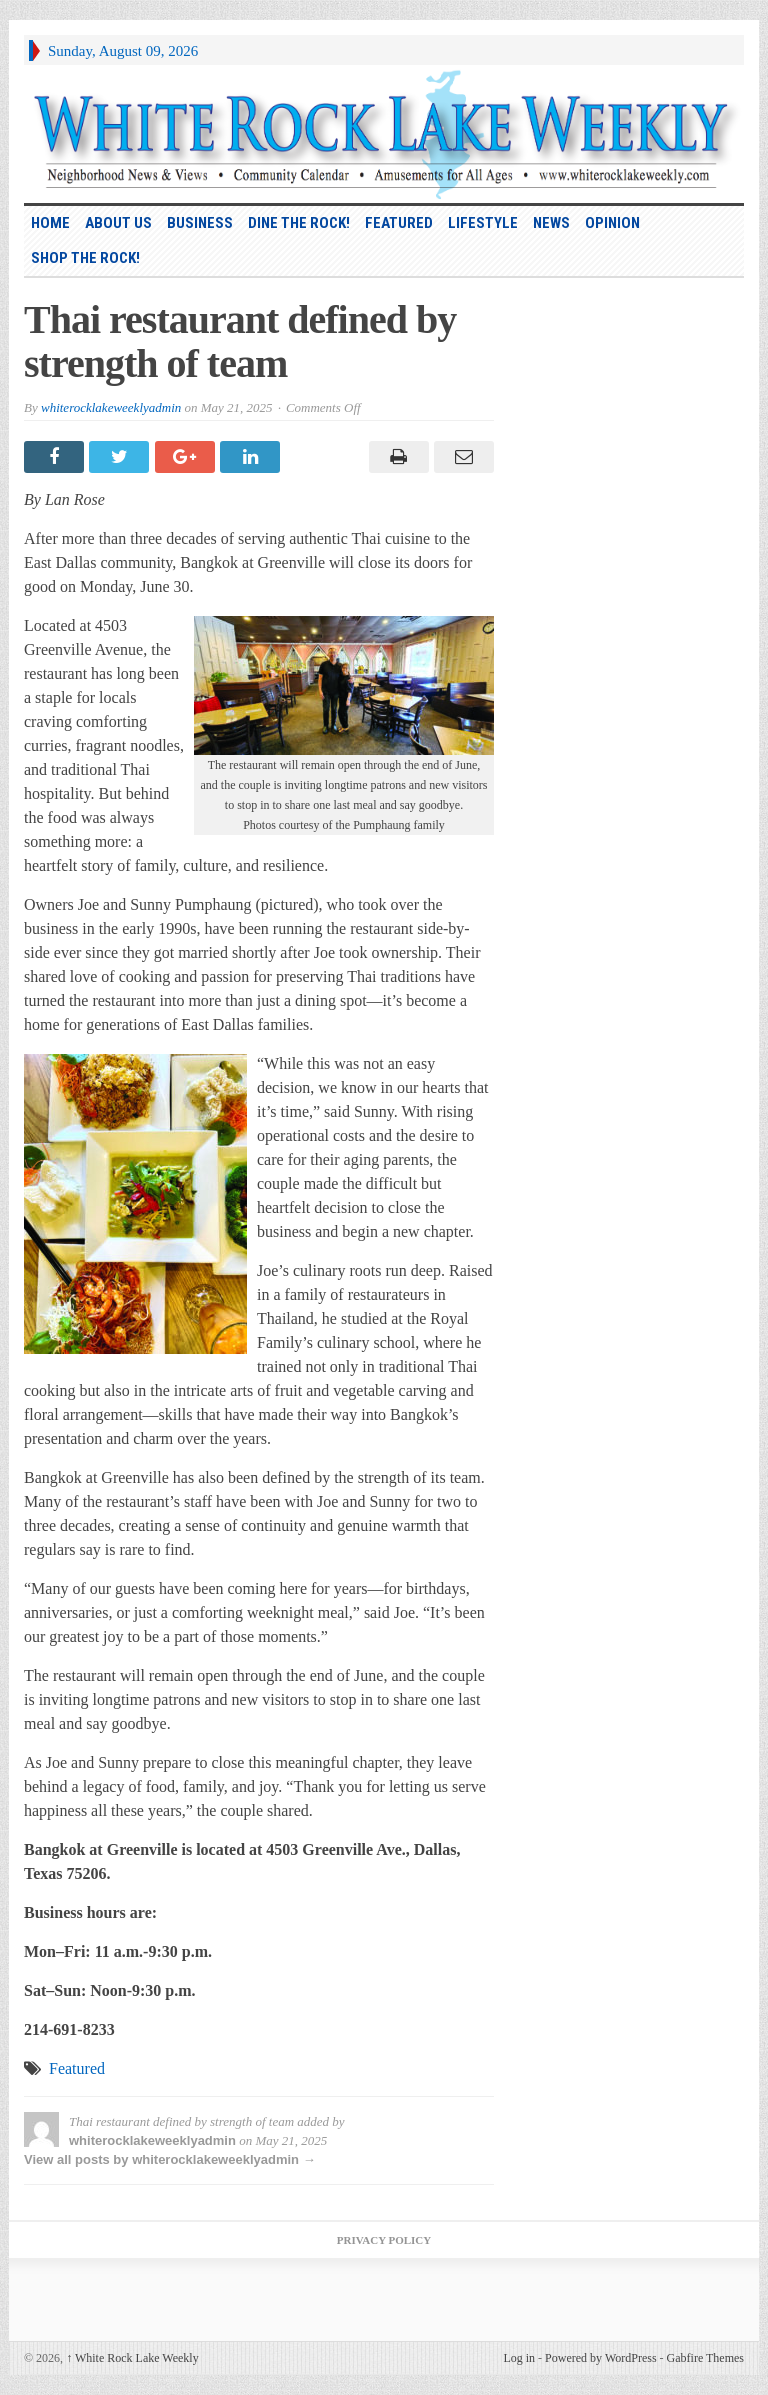 This screenshot has height=2395, width=768. I want to click on About Us, so click(118, 223).